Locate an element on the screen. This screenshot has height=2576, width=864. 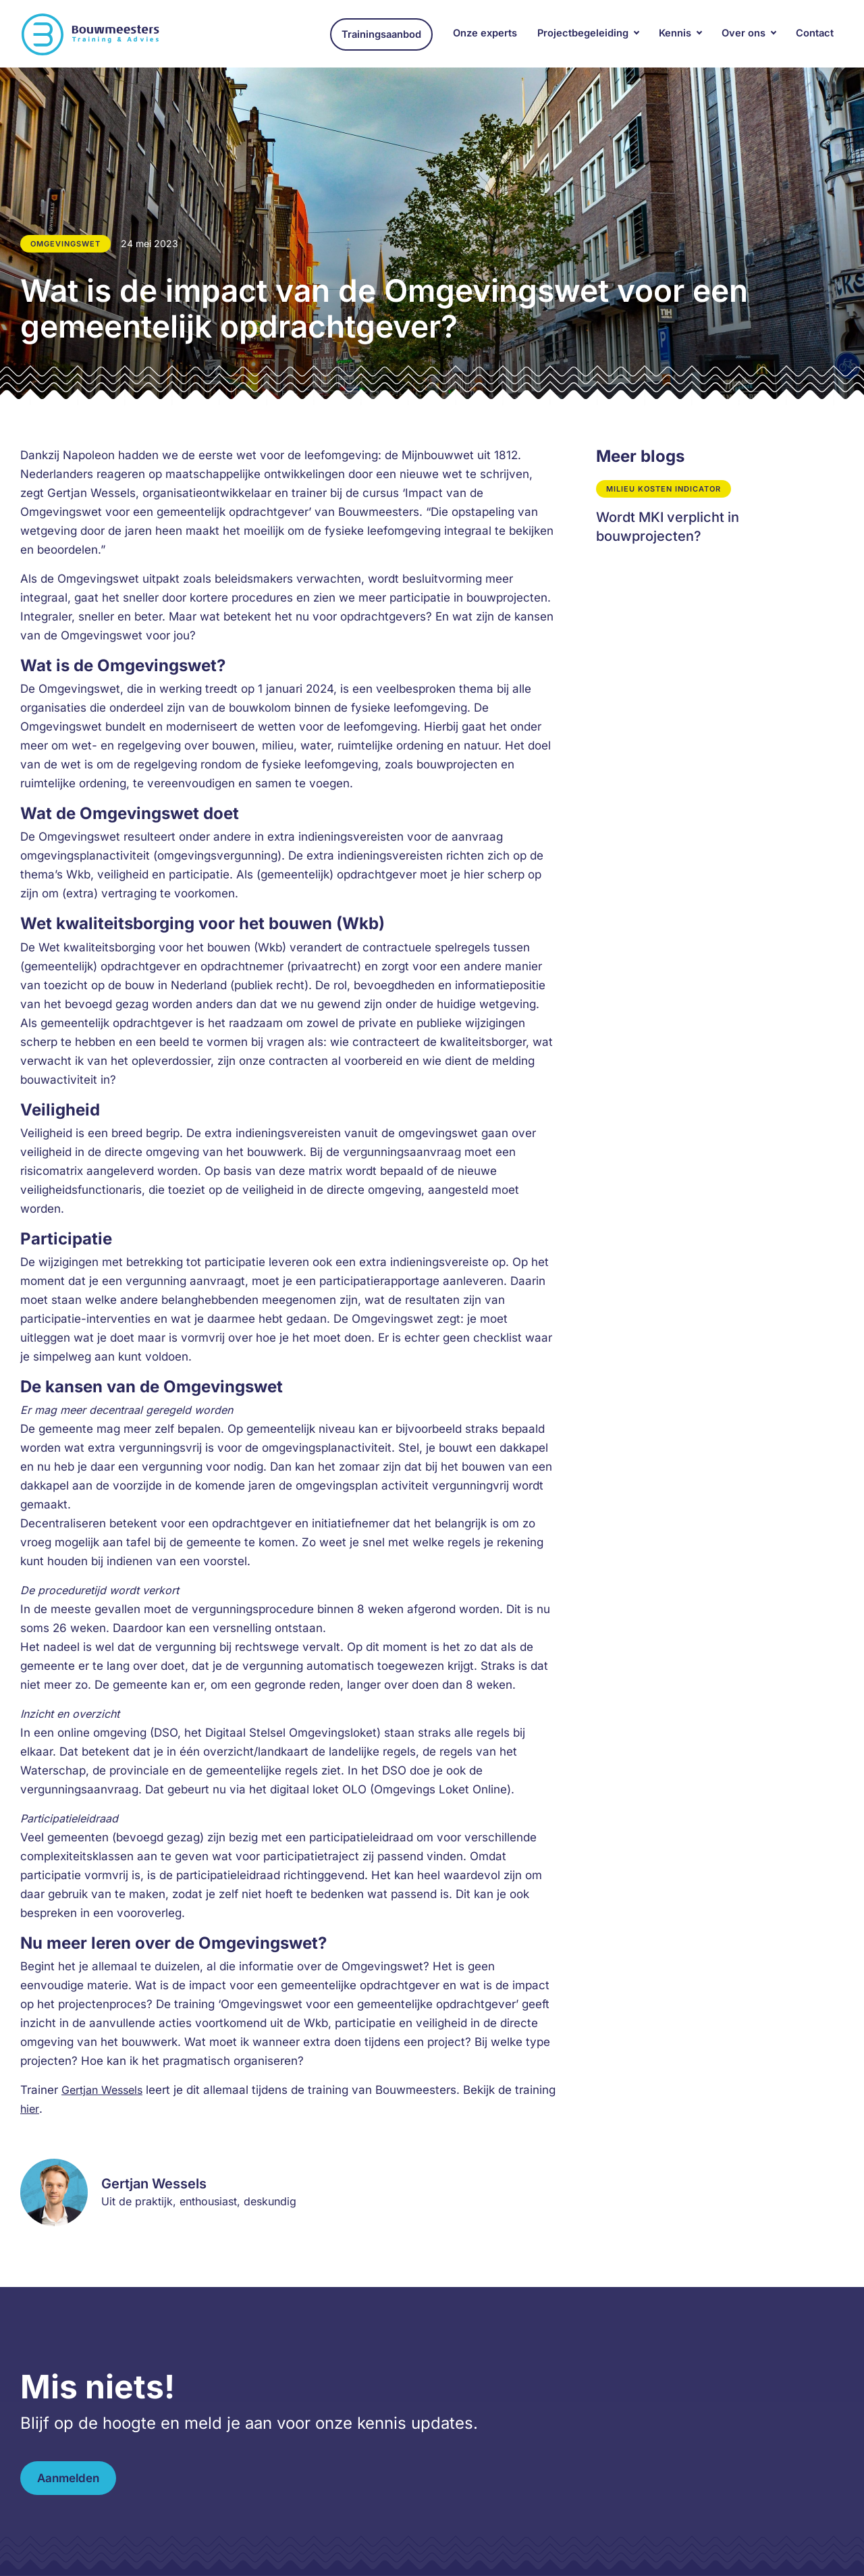
Gertjan Wessels is located at coordinates (101, 2090).